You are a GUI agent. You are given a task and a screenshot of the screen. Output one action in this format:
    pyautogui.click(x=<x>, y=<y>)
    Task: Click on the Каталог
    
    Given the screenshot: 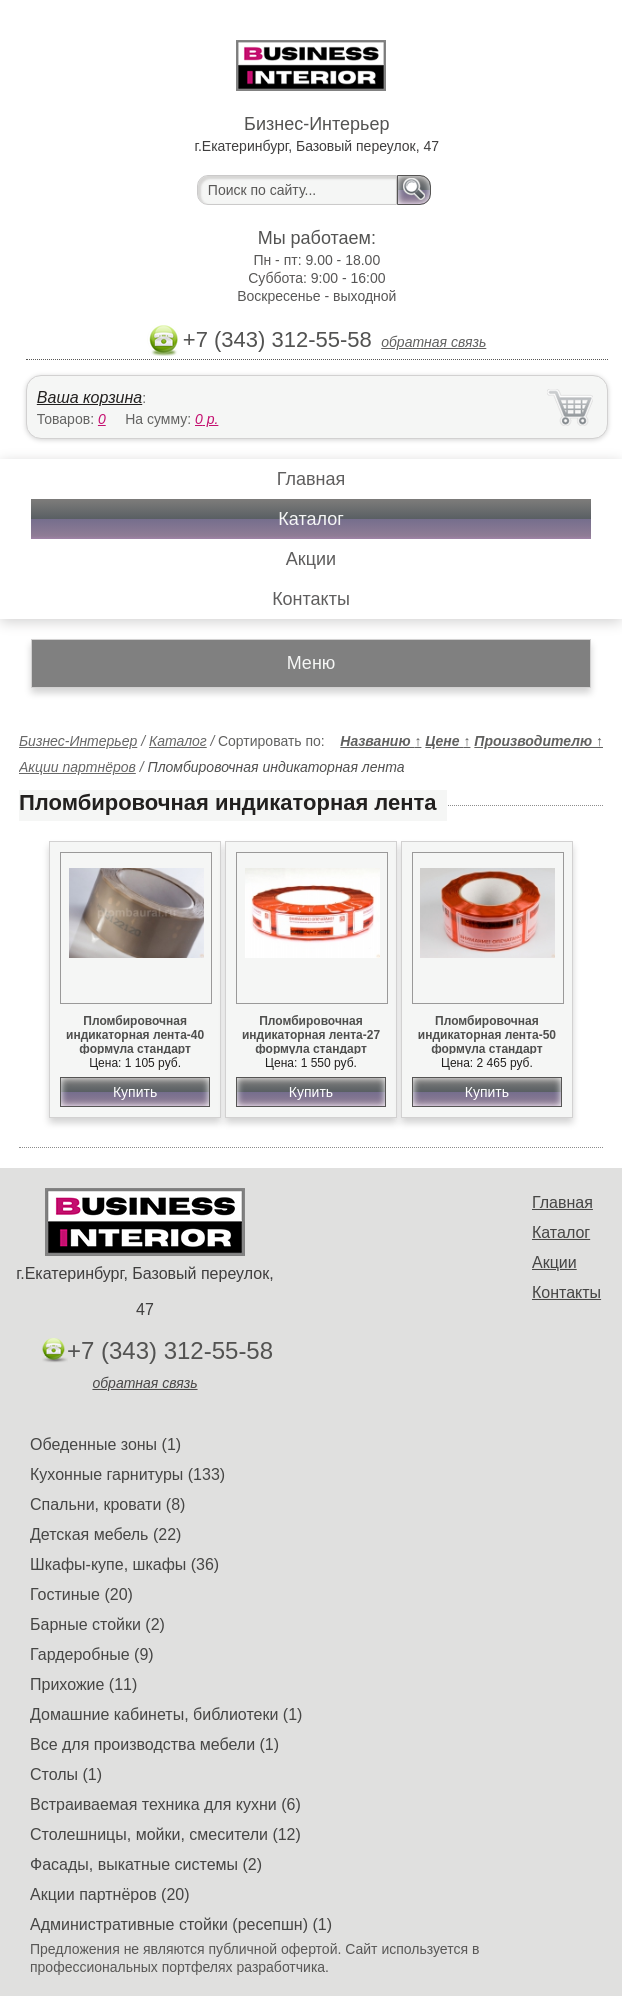 What is the action you would take?
    pyautogui.click(x=310, y=519)
    